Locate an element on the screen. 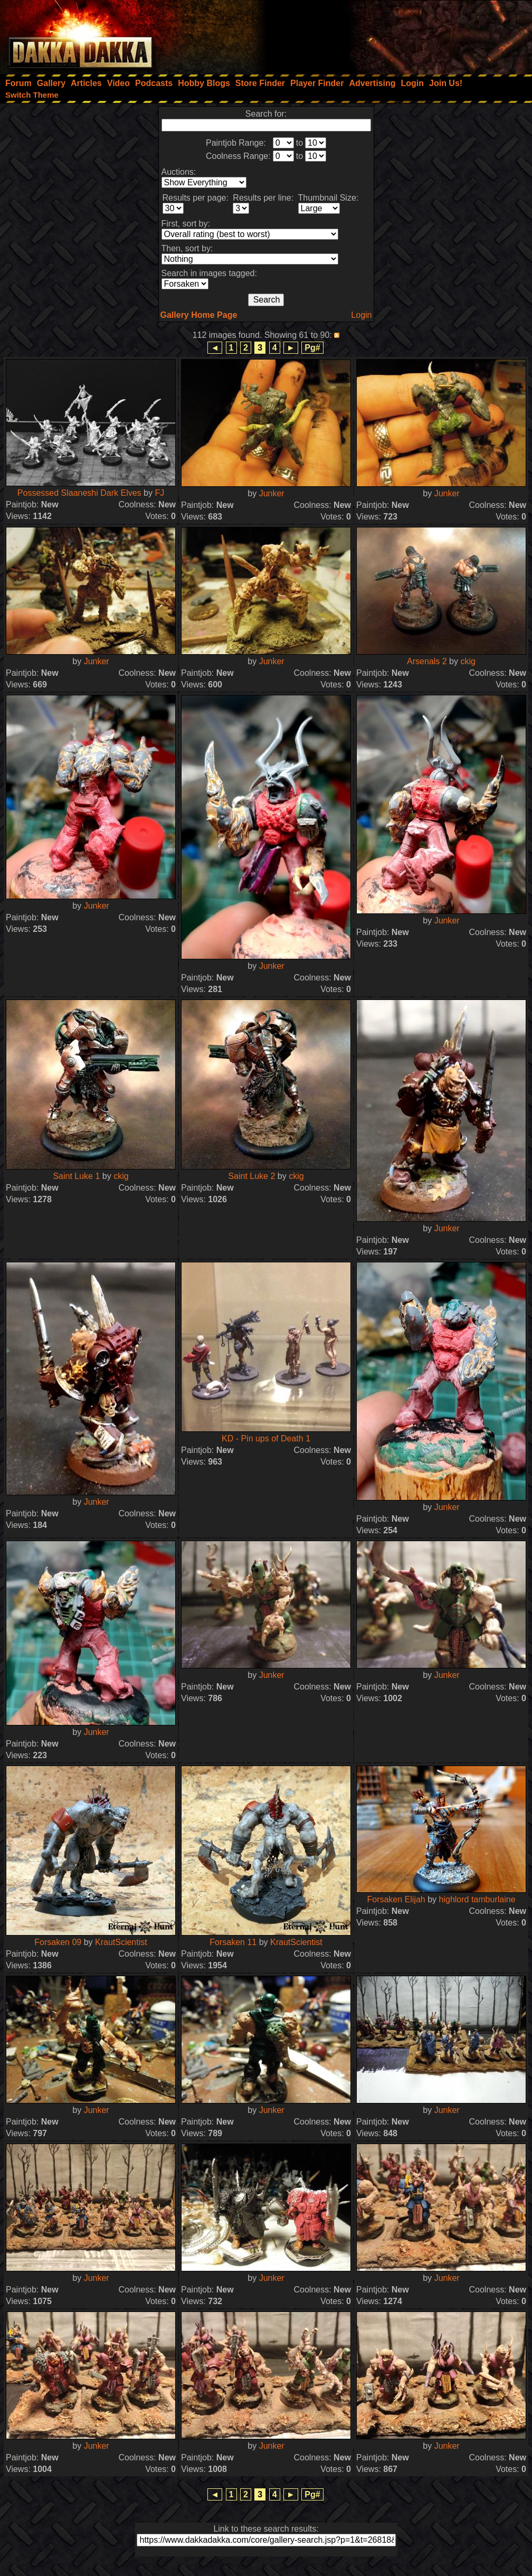  Login is located at coordinates (361, 314).